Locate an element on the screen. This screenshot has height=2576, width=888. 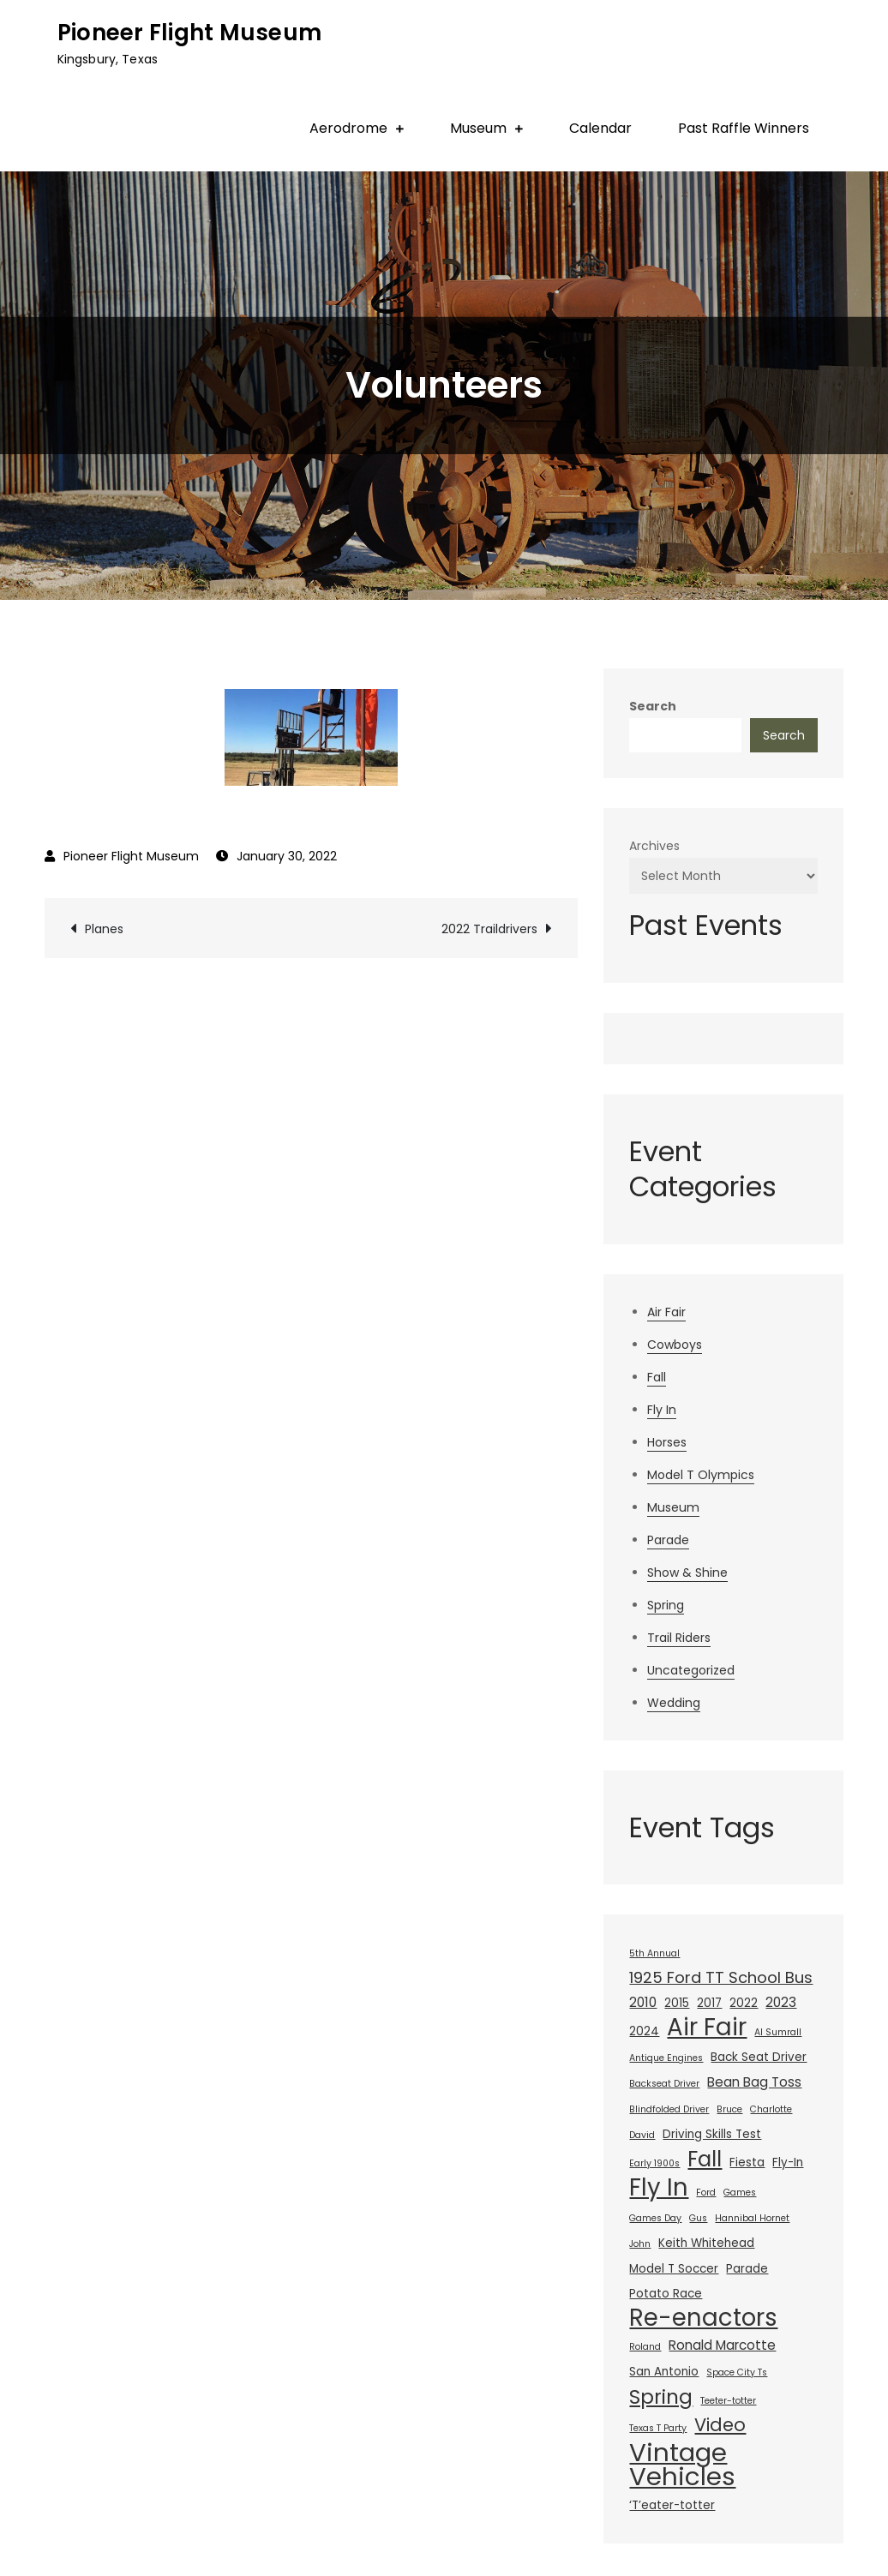
Show & Shine is located at coordinates (687, 1572).